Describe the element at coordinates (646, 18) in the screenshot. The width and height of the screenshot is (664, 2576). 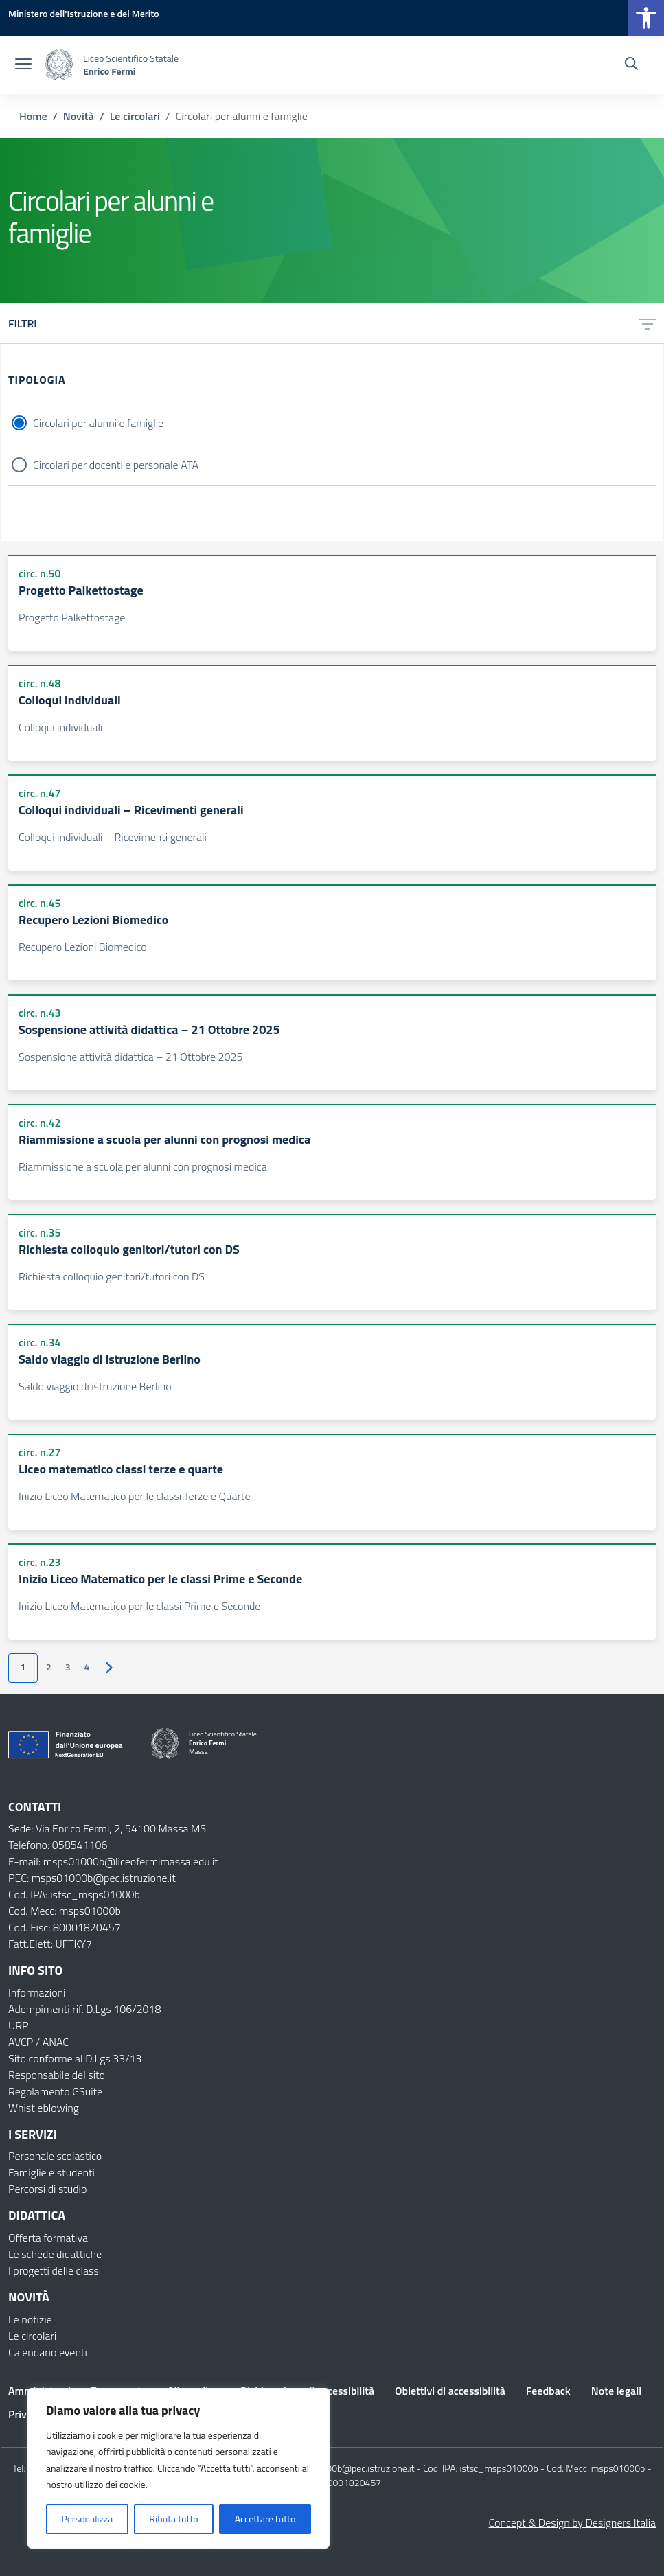
I see `[button]` at that location.